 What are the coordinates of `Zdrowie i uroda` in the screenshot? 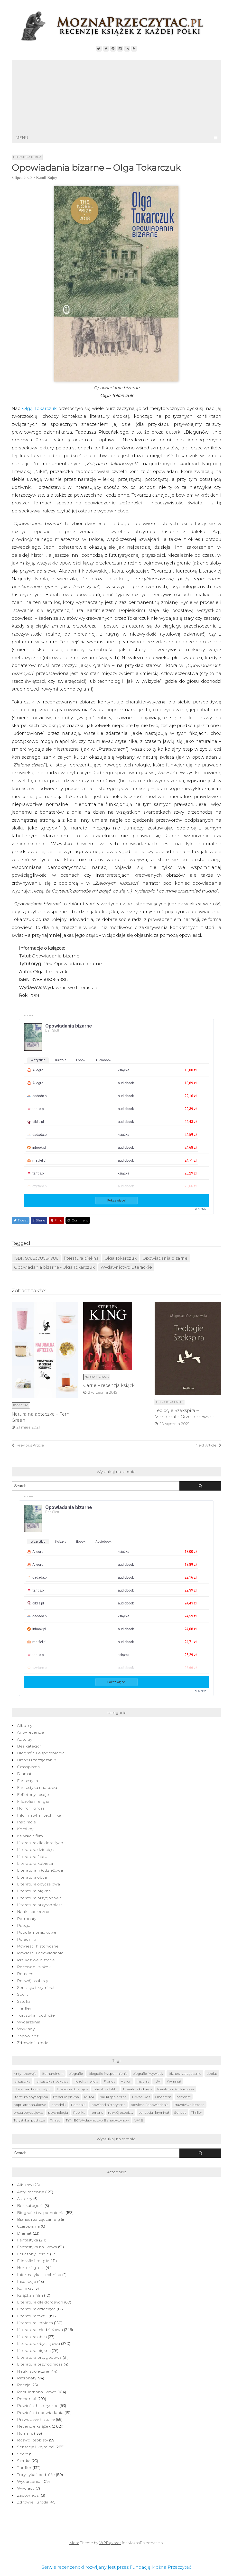 It's located at (32, 2042).